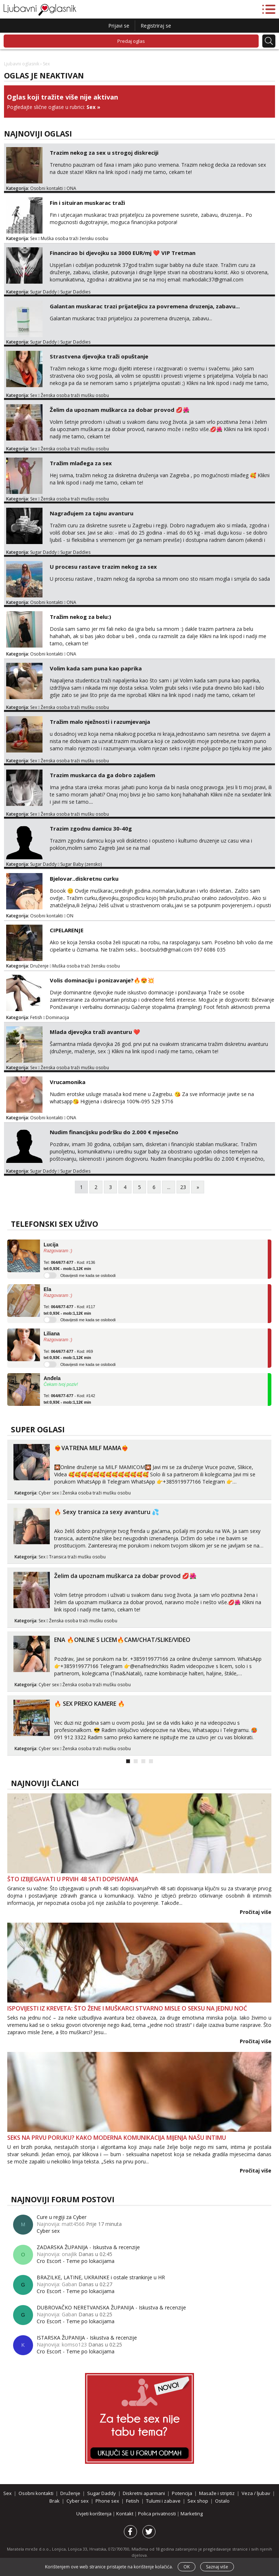 This screenshot has height=2576, width=279. What do you see at coordinates (256, 2493) in the screenshot?
I see `Veza / ljubav` at bounding box center [256, 2493].